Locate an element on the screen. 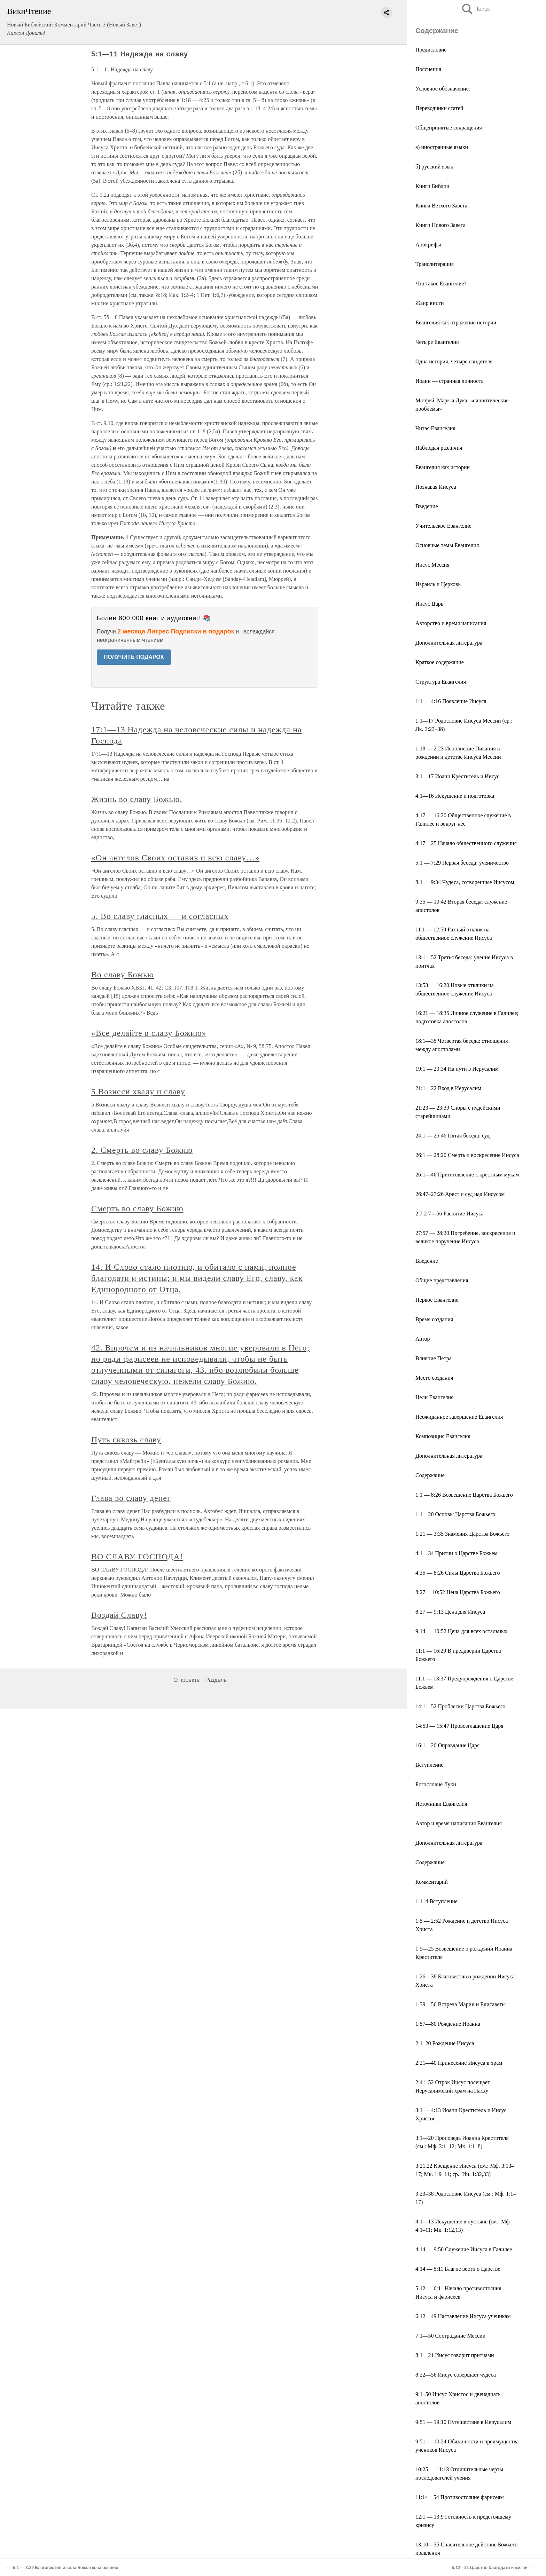 Image resolution: width=546 pixels, height=2576 pixels. б) русский язык is located at coordinates (434, 167).